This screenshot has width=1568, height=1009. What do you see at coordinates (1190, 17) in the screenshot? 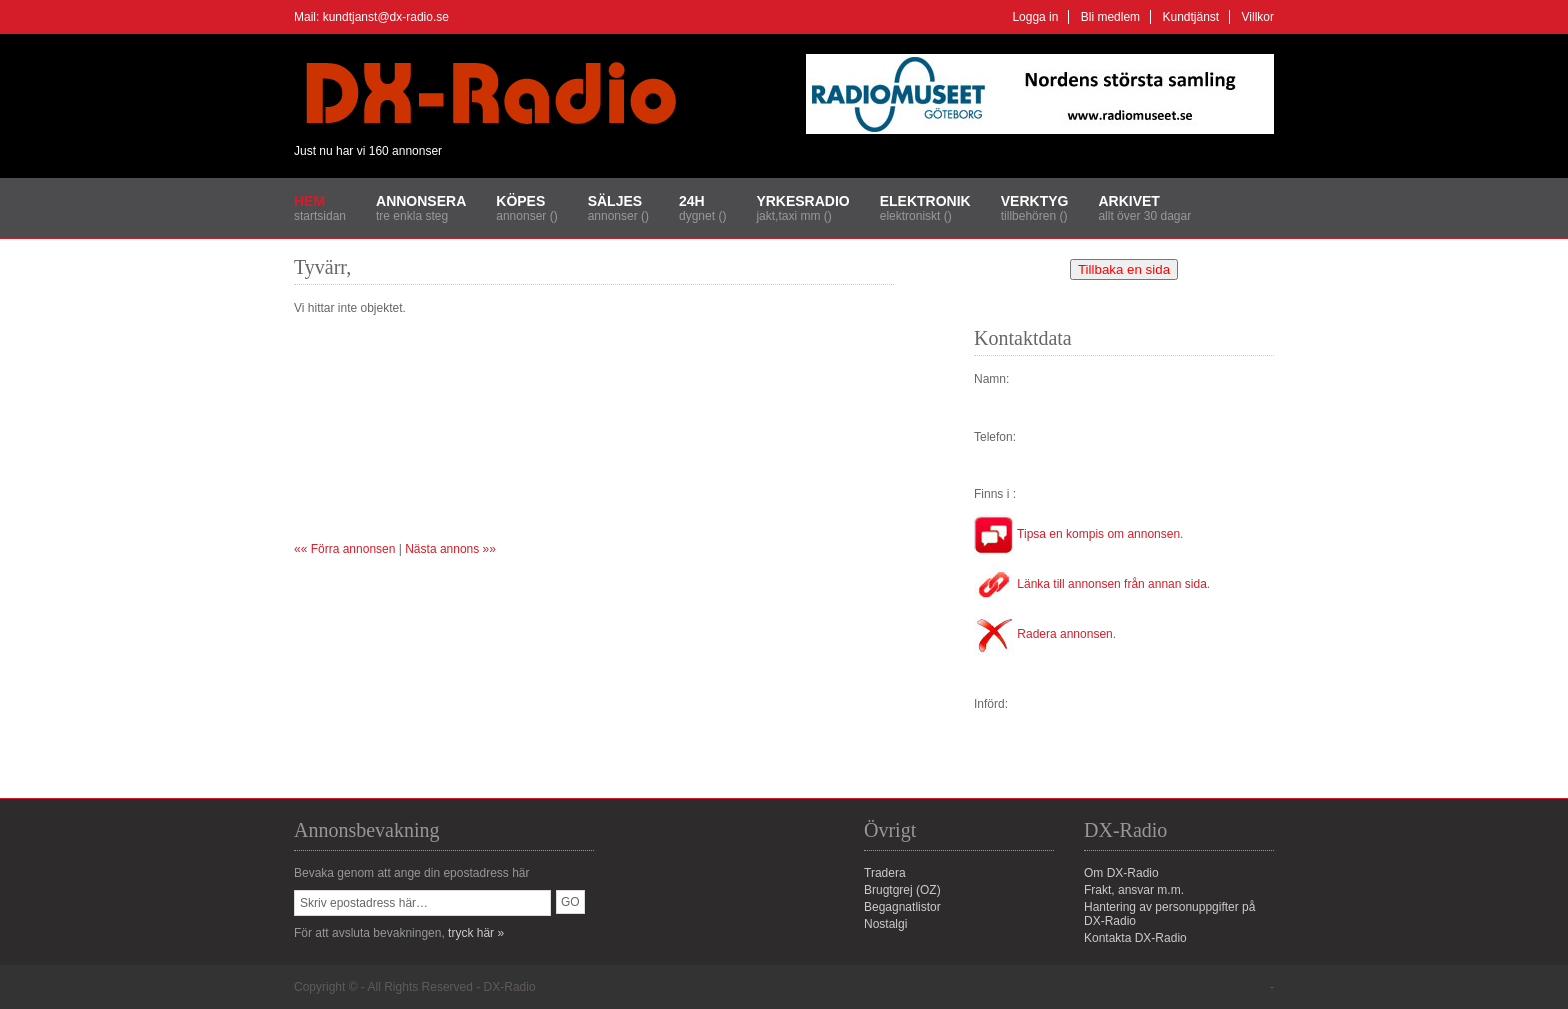
I see `Kundtjänst` at bounding box center [1190, 17].